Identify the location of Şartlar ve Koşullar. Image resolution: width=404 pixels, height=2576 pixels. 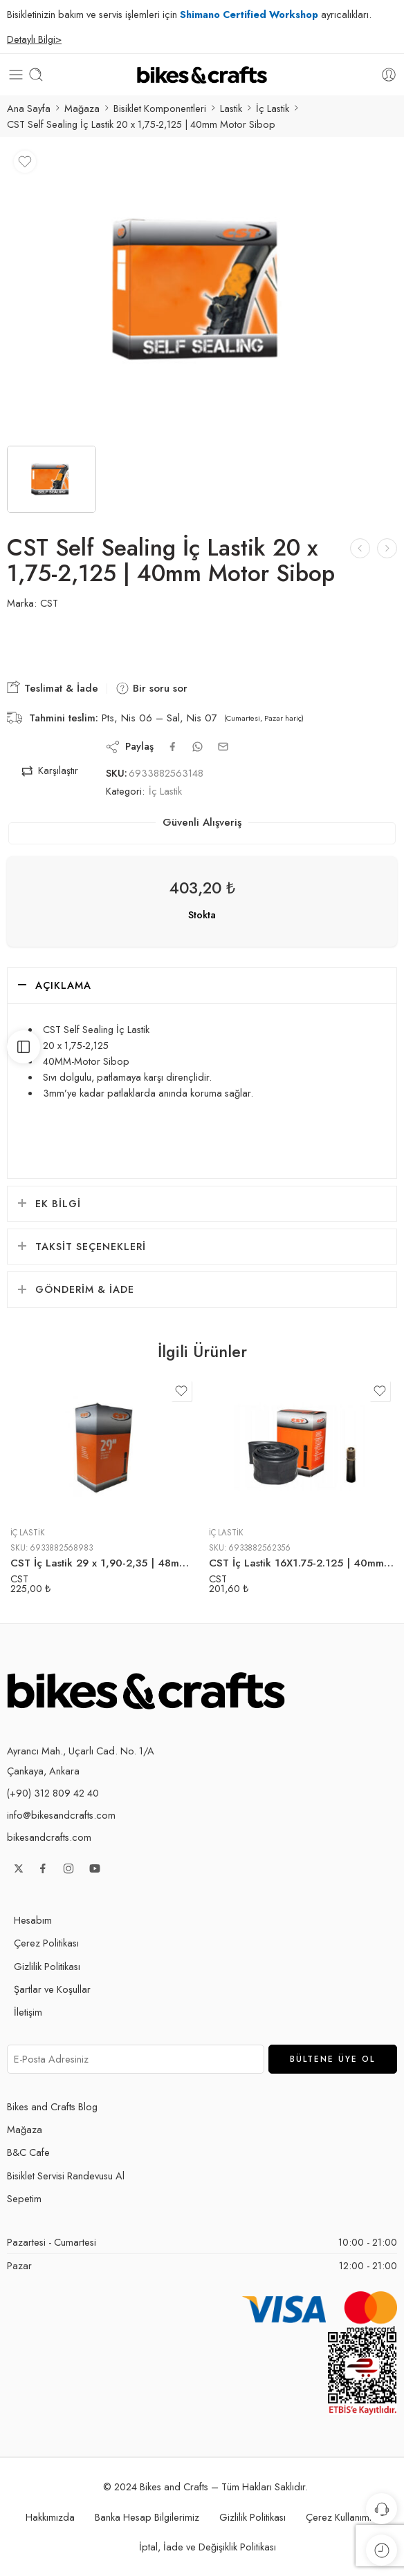
(52, 1989).